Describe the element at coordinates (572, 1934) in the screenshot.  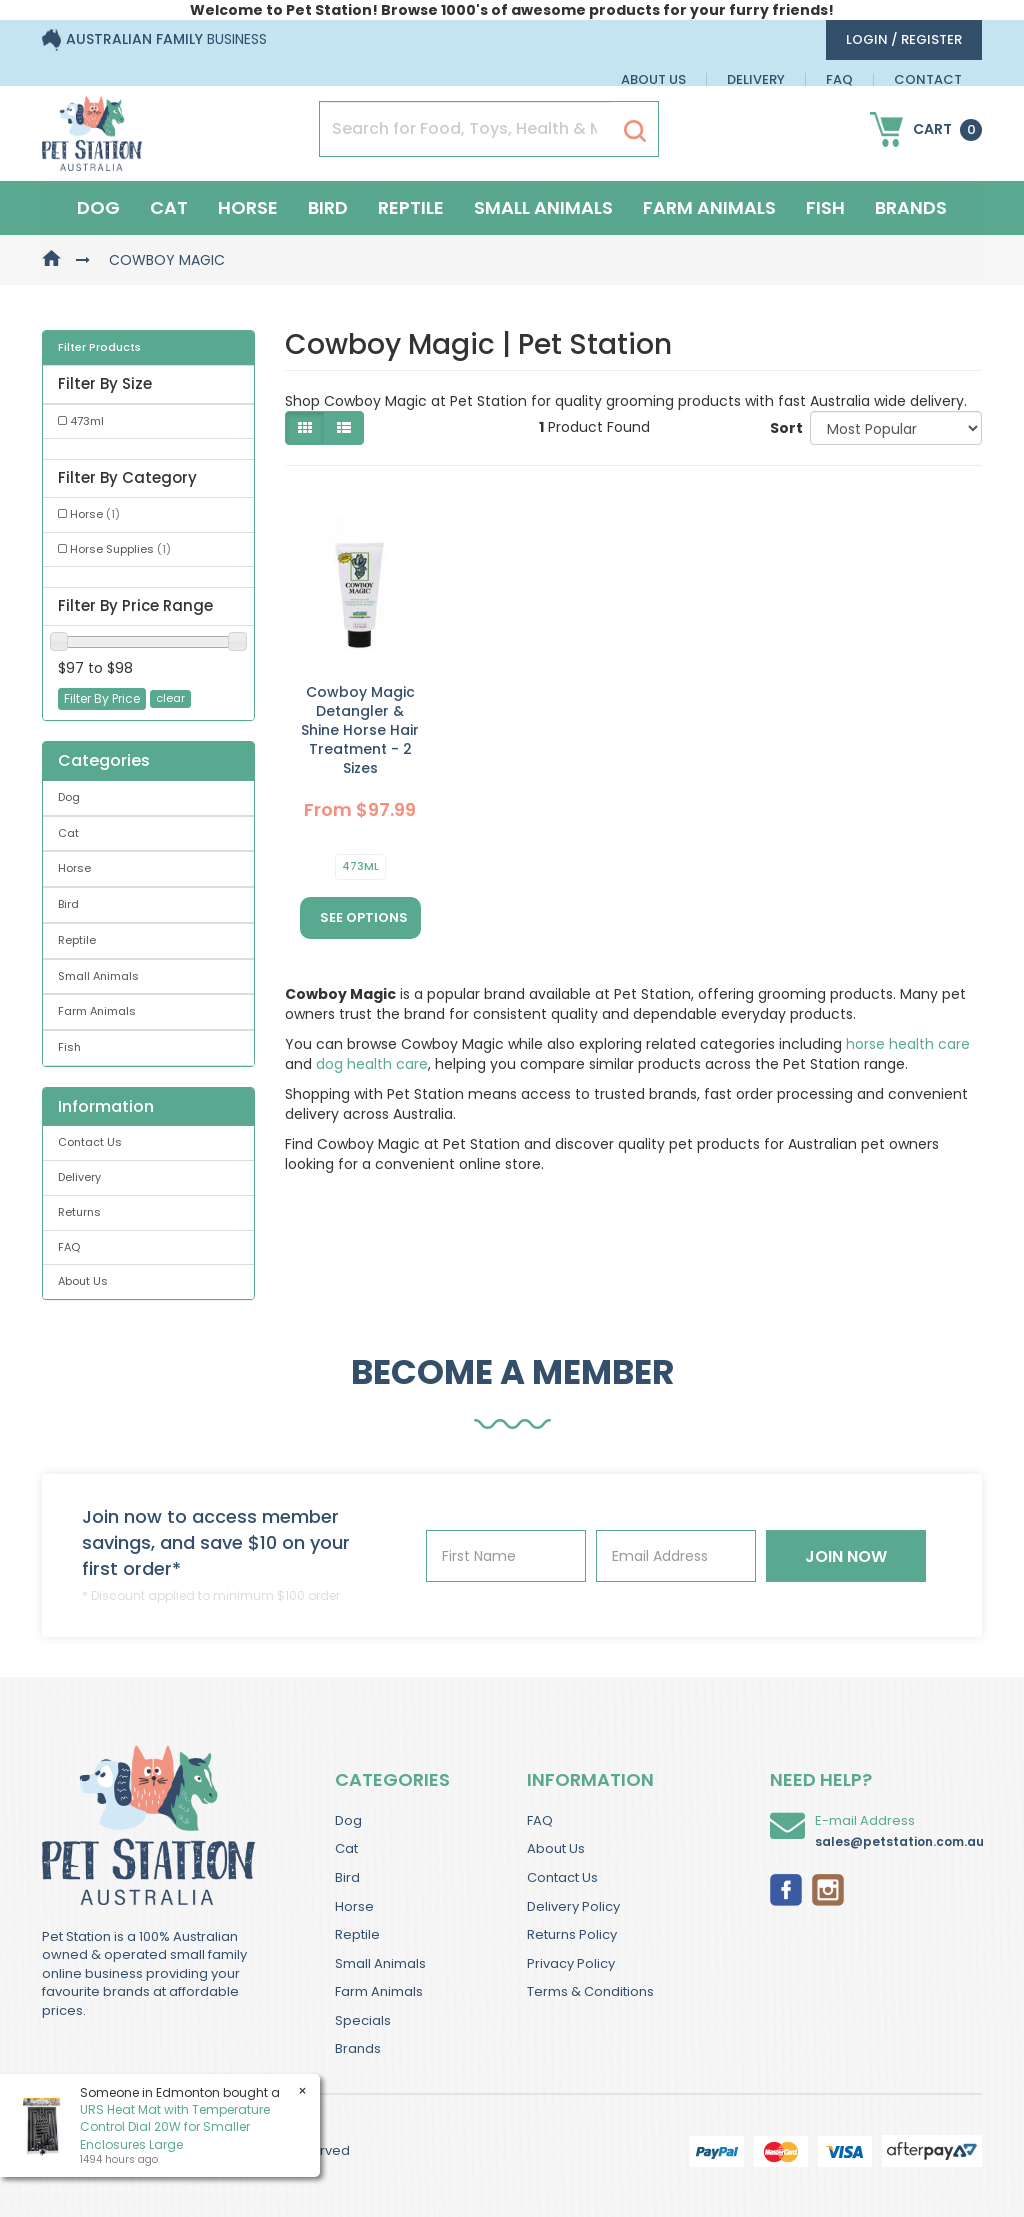
I see `Returns Policy [link]` at that location.